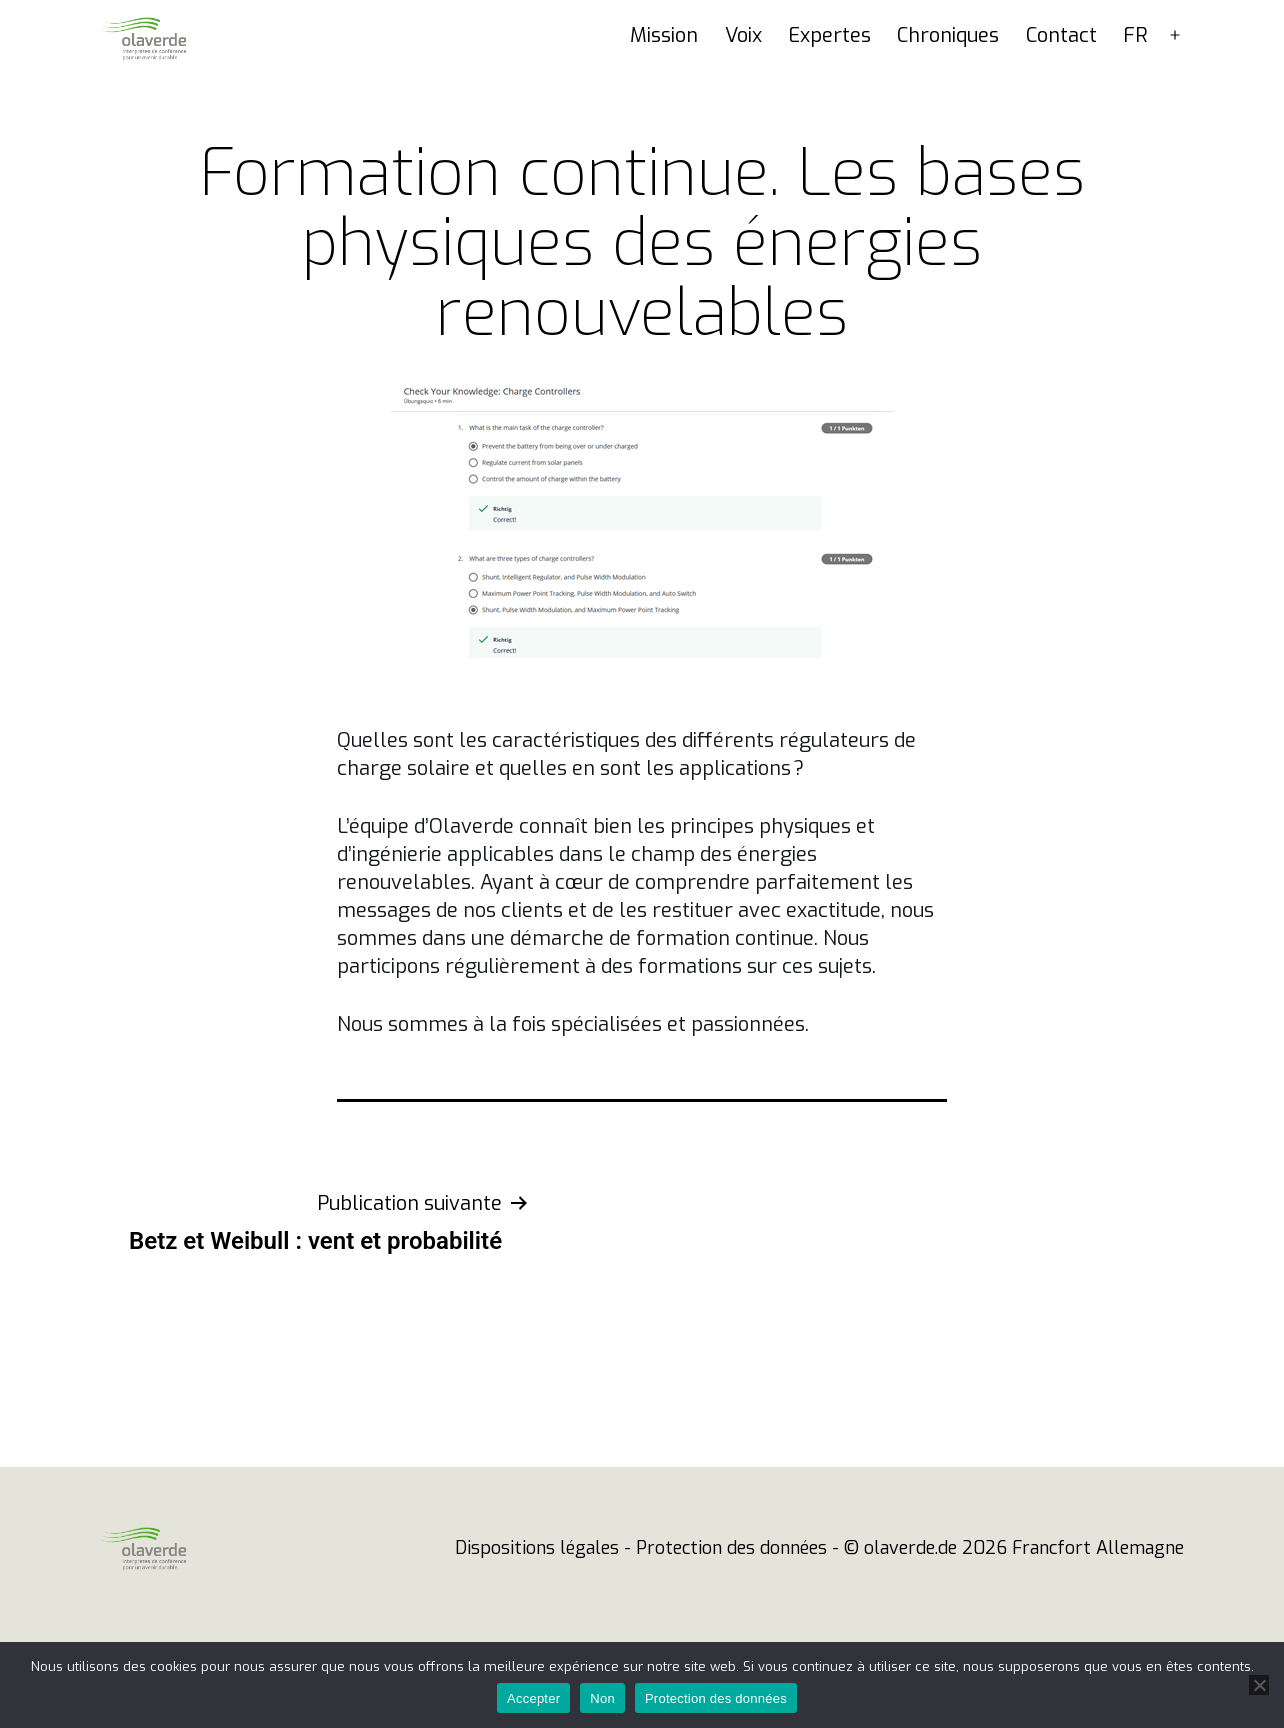  Describe the element at coordinates (1259, 1685) in the screenshot. I see `[Non]` at that location.